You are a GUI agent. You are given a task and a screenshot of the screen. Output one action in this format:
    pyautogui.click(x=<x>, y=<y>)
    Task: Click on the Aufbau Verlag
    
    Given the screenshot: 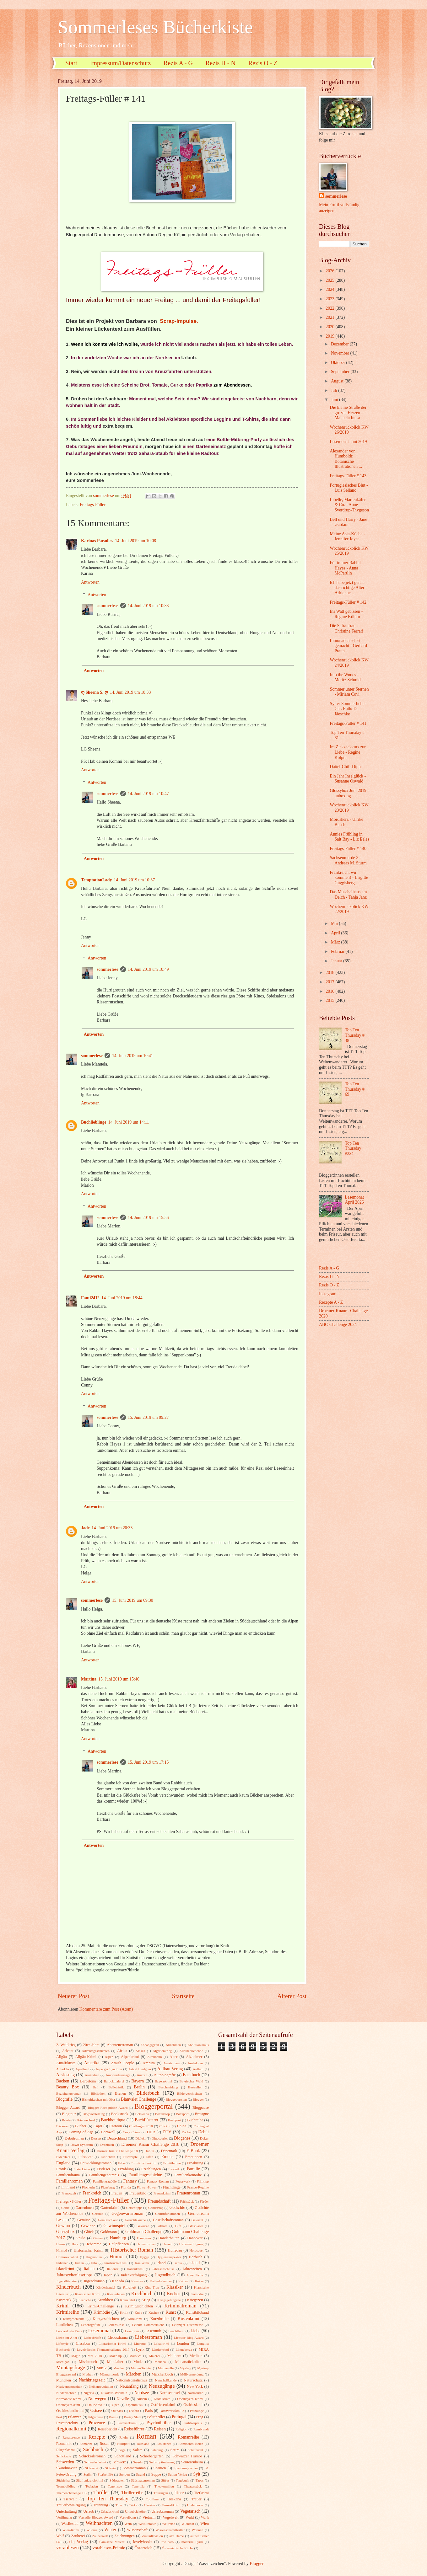 What is the action you would take?
    pyautogui.click(x=170, y=2068)
    